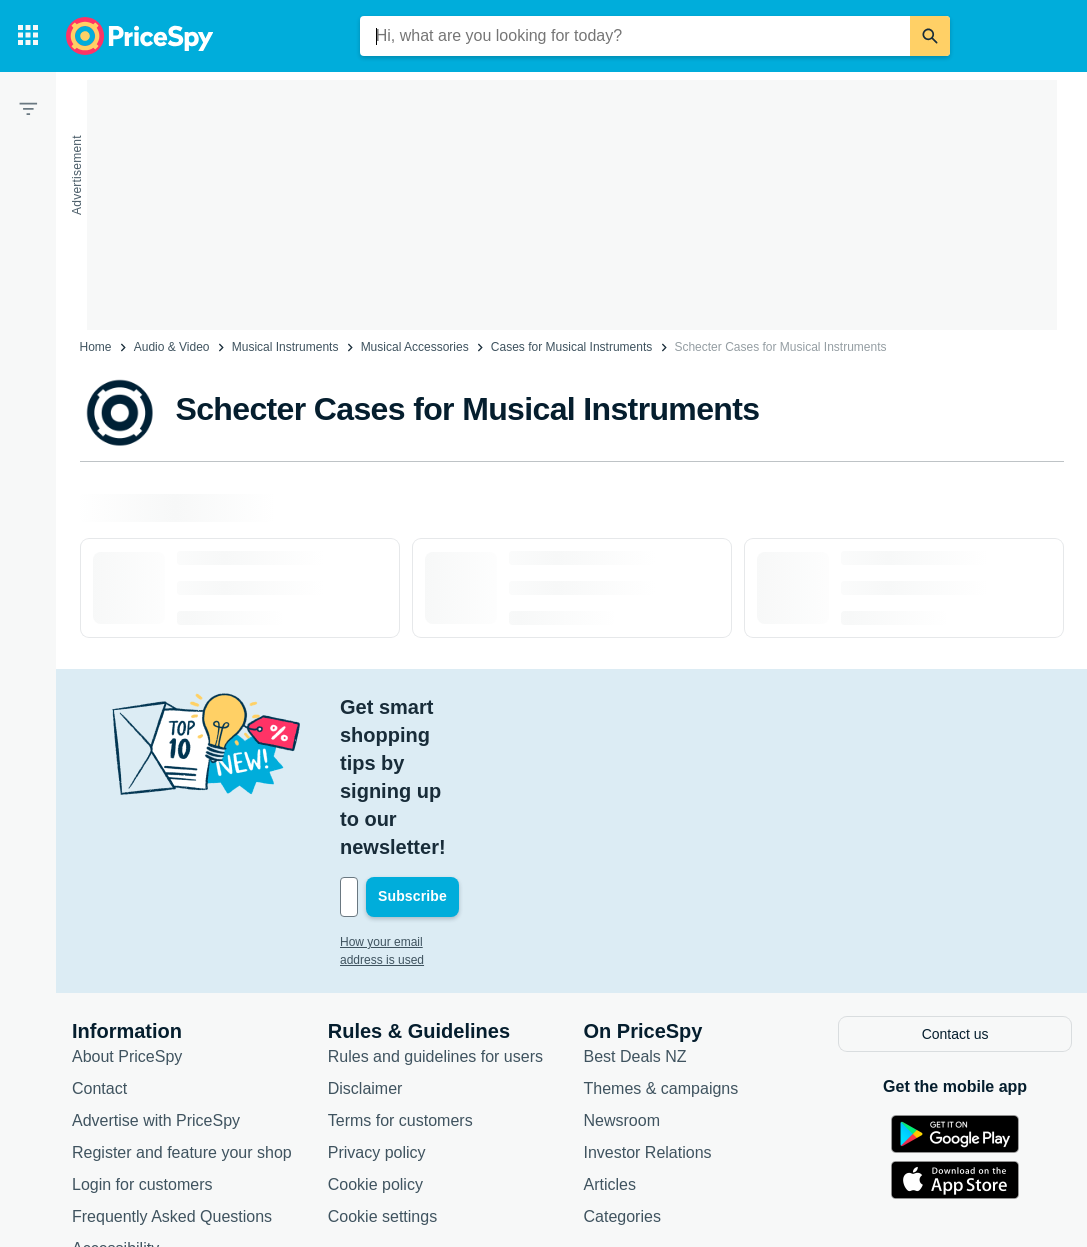 Image resolution: width=1087 pixels, height=1247 pixels. What do you see at coordinates (285, 347) in the screenshot?
I see `Musical Instruments` at bounding box center [285, 347].